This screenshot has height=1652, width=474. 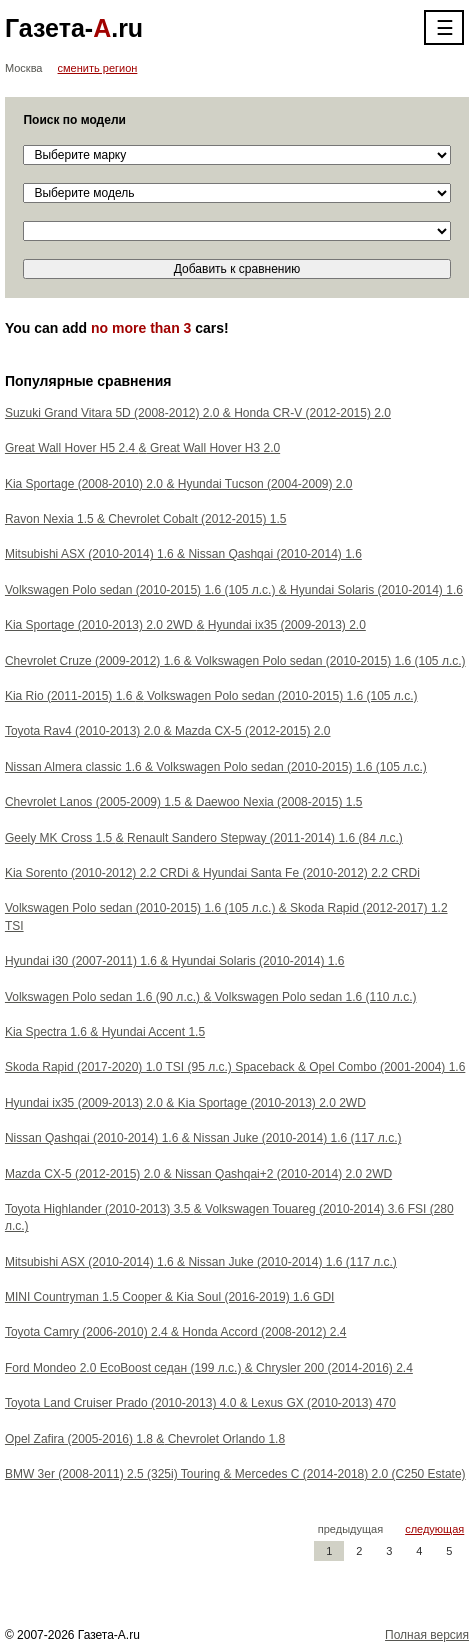 I want to click on Toyota Rav4 (2010-2013) 2.0 Mazda CX-5 (2012-2015) 2.0, so click(x=168, y=731).